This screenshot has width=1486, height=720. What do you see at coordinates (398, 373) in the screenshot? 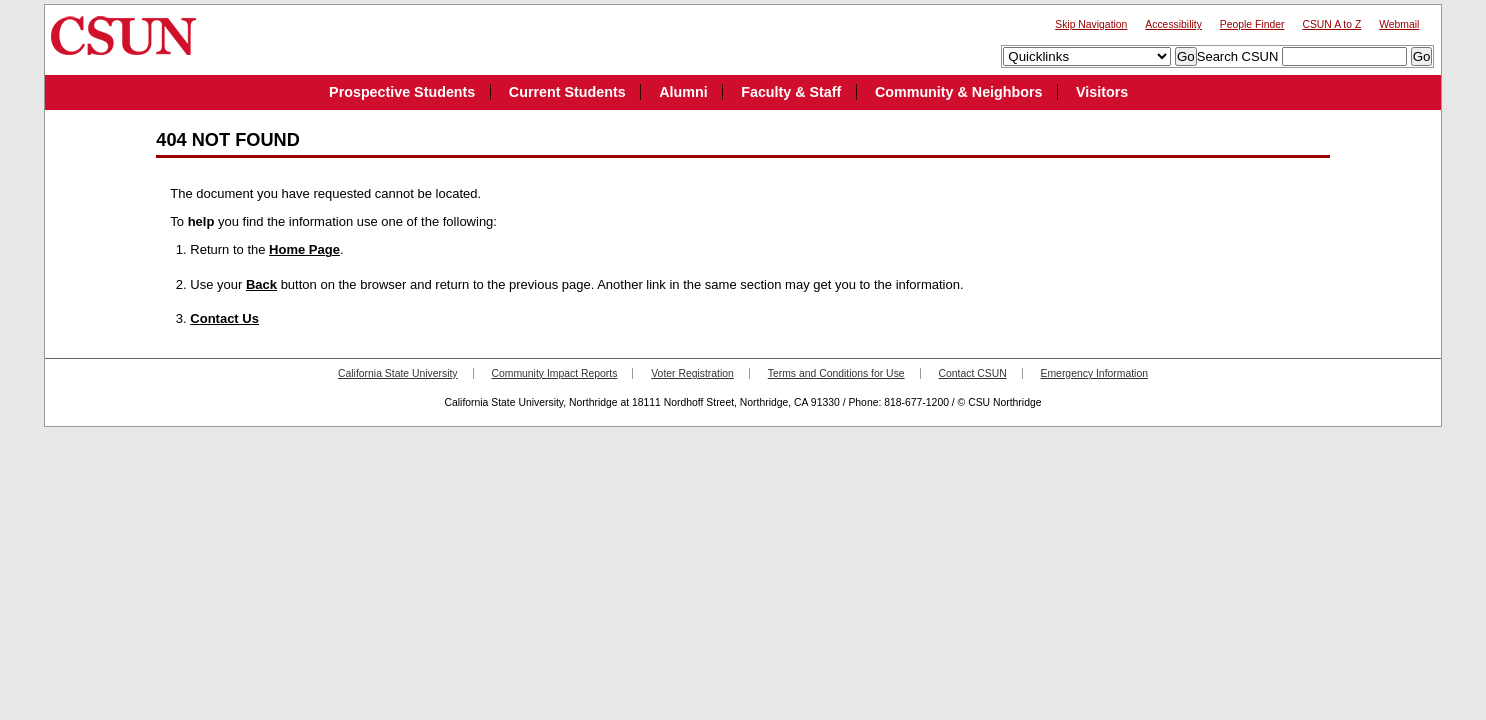
I see `California State University` at bounding box center [398, 373].